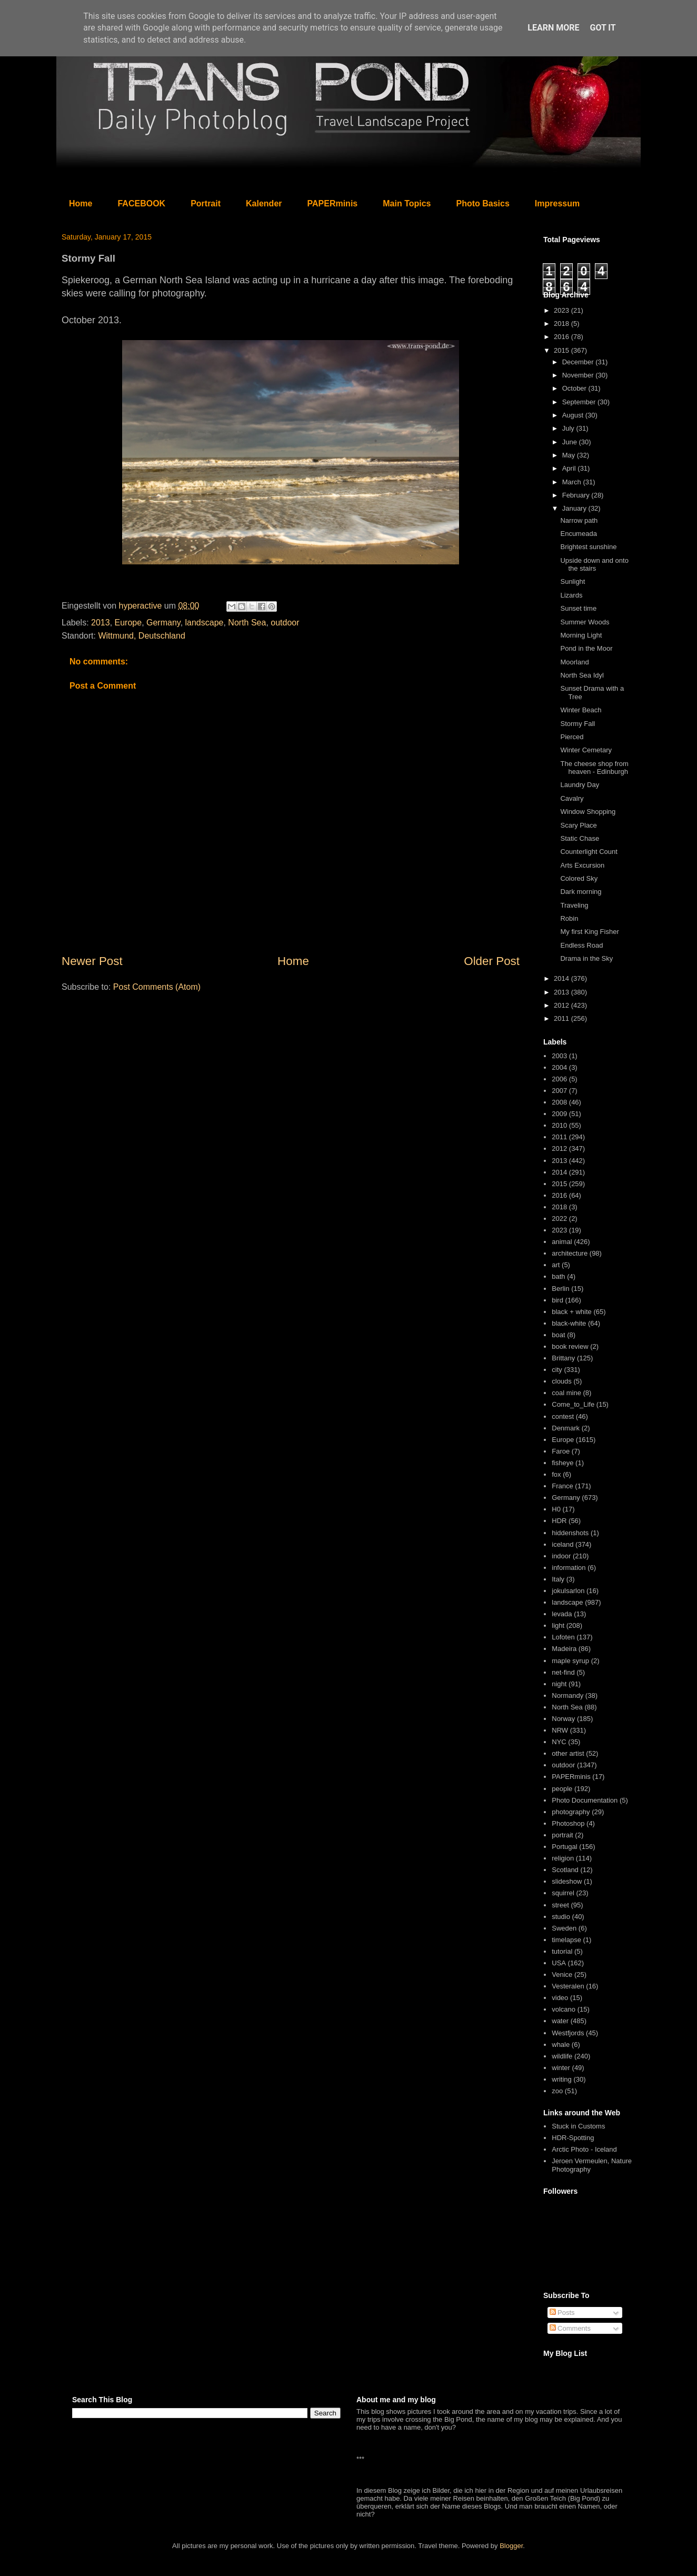  What do you see at coordinates (206, 203) in the screenshot?
I see `Portrait` at bounding box center [206, 203].